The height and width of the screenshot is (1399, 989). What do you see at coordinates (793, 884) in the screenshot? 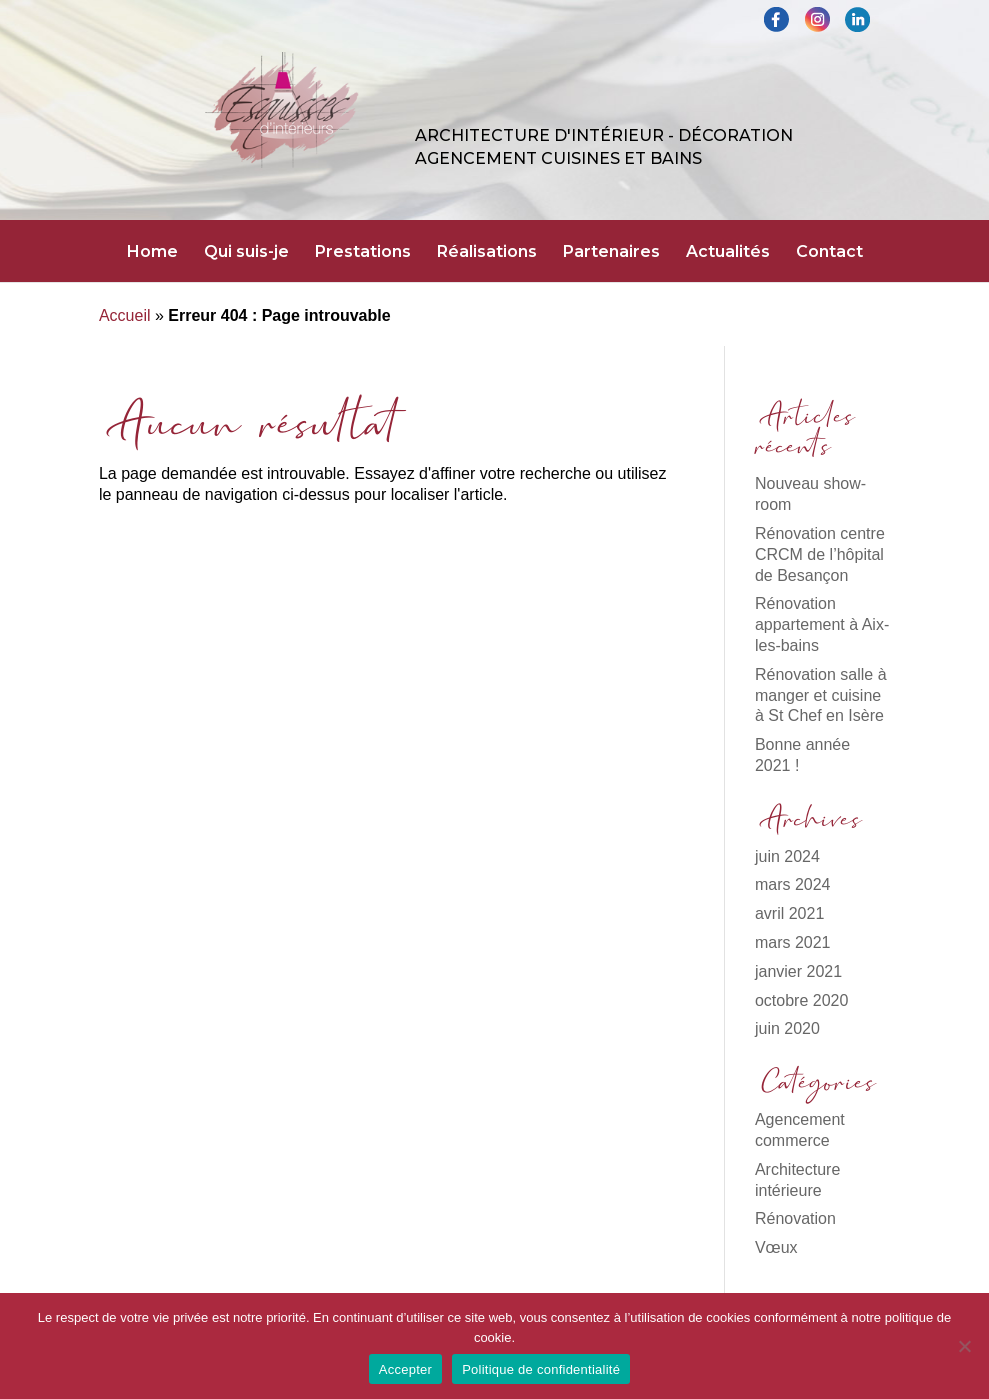
I see `mars 2024` at bounding box center [793, 884].